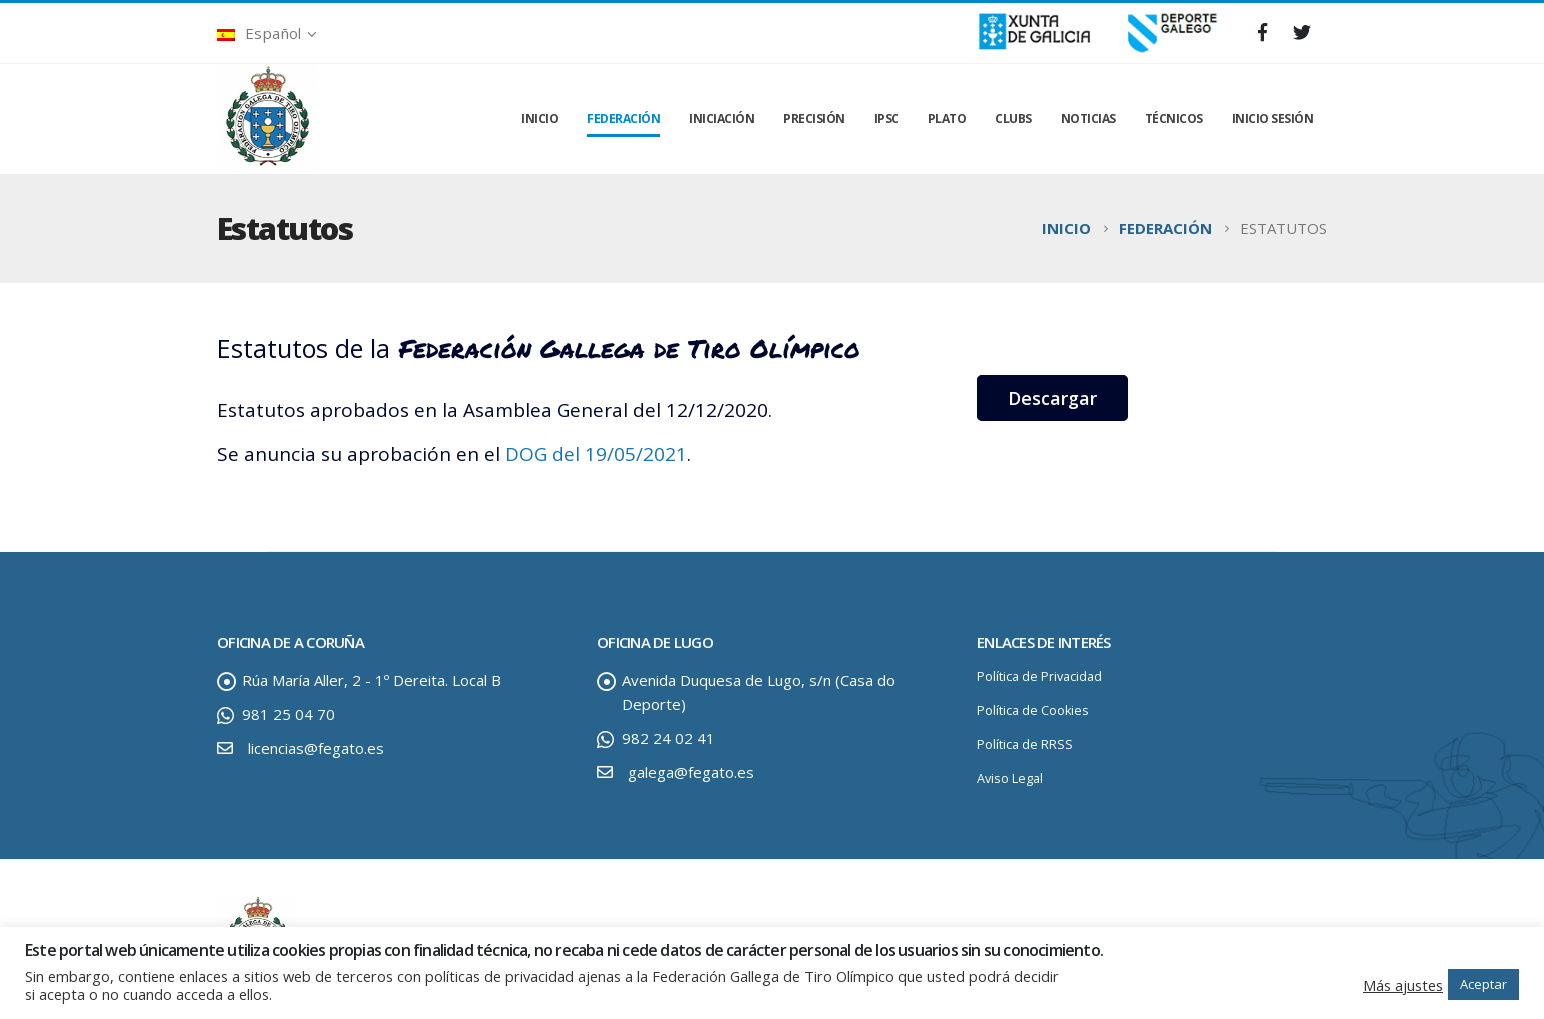 This screenshot has height=1019, width=1544. What do you see at coordinates (1039, 676) in the screenshot?
I see `Política de Privacidad` at bounding box center [1039, 676].